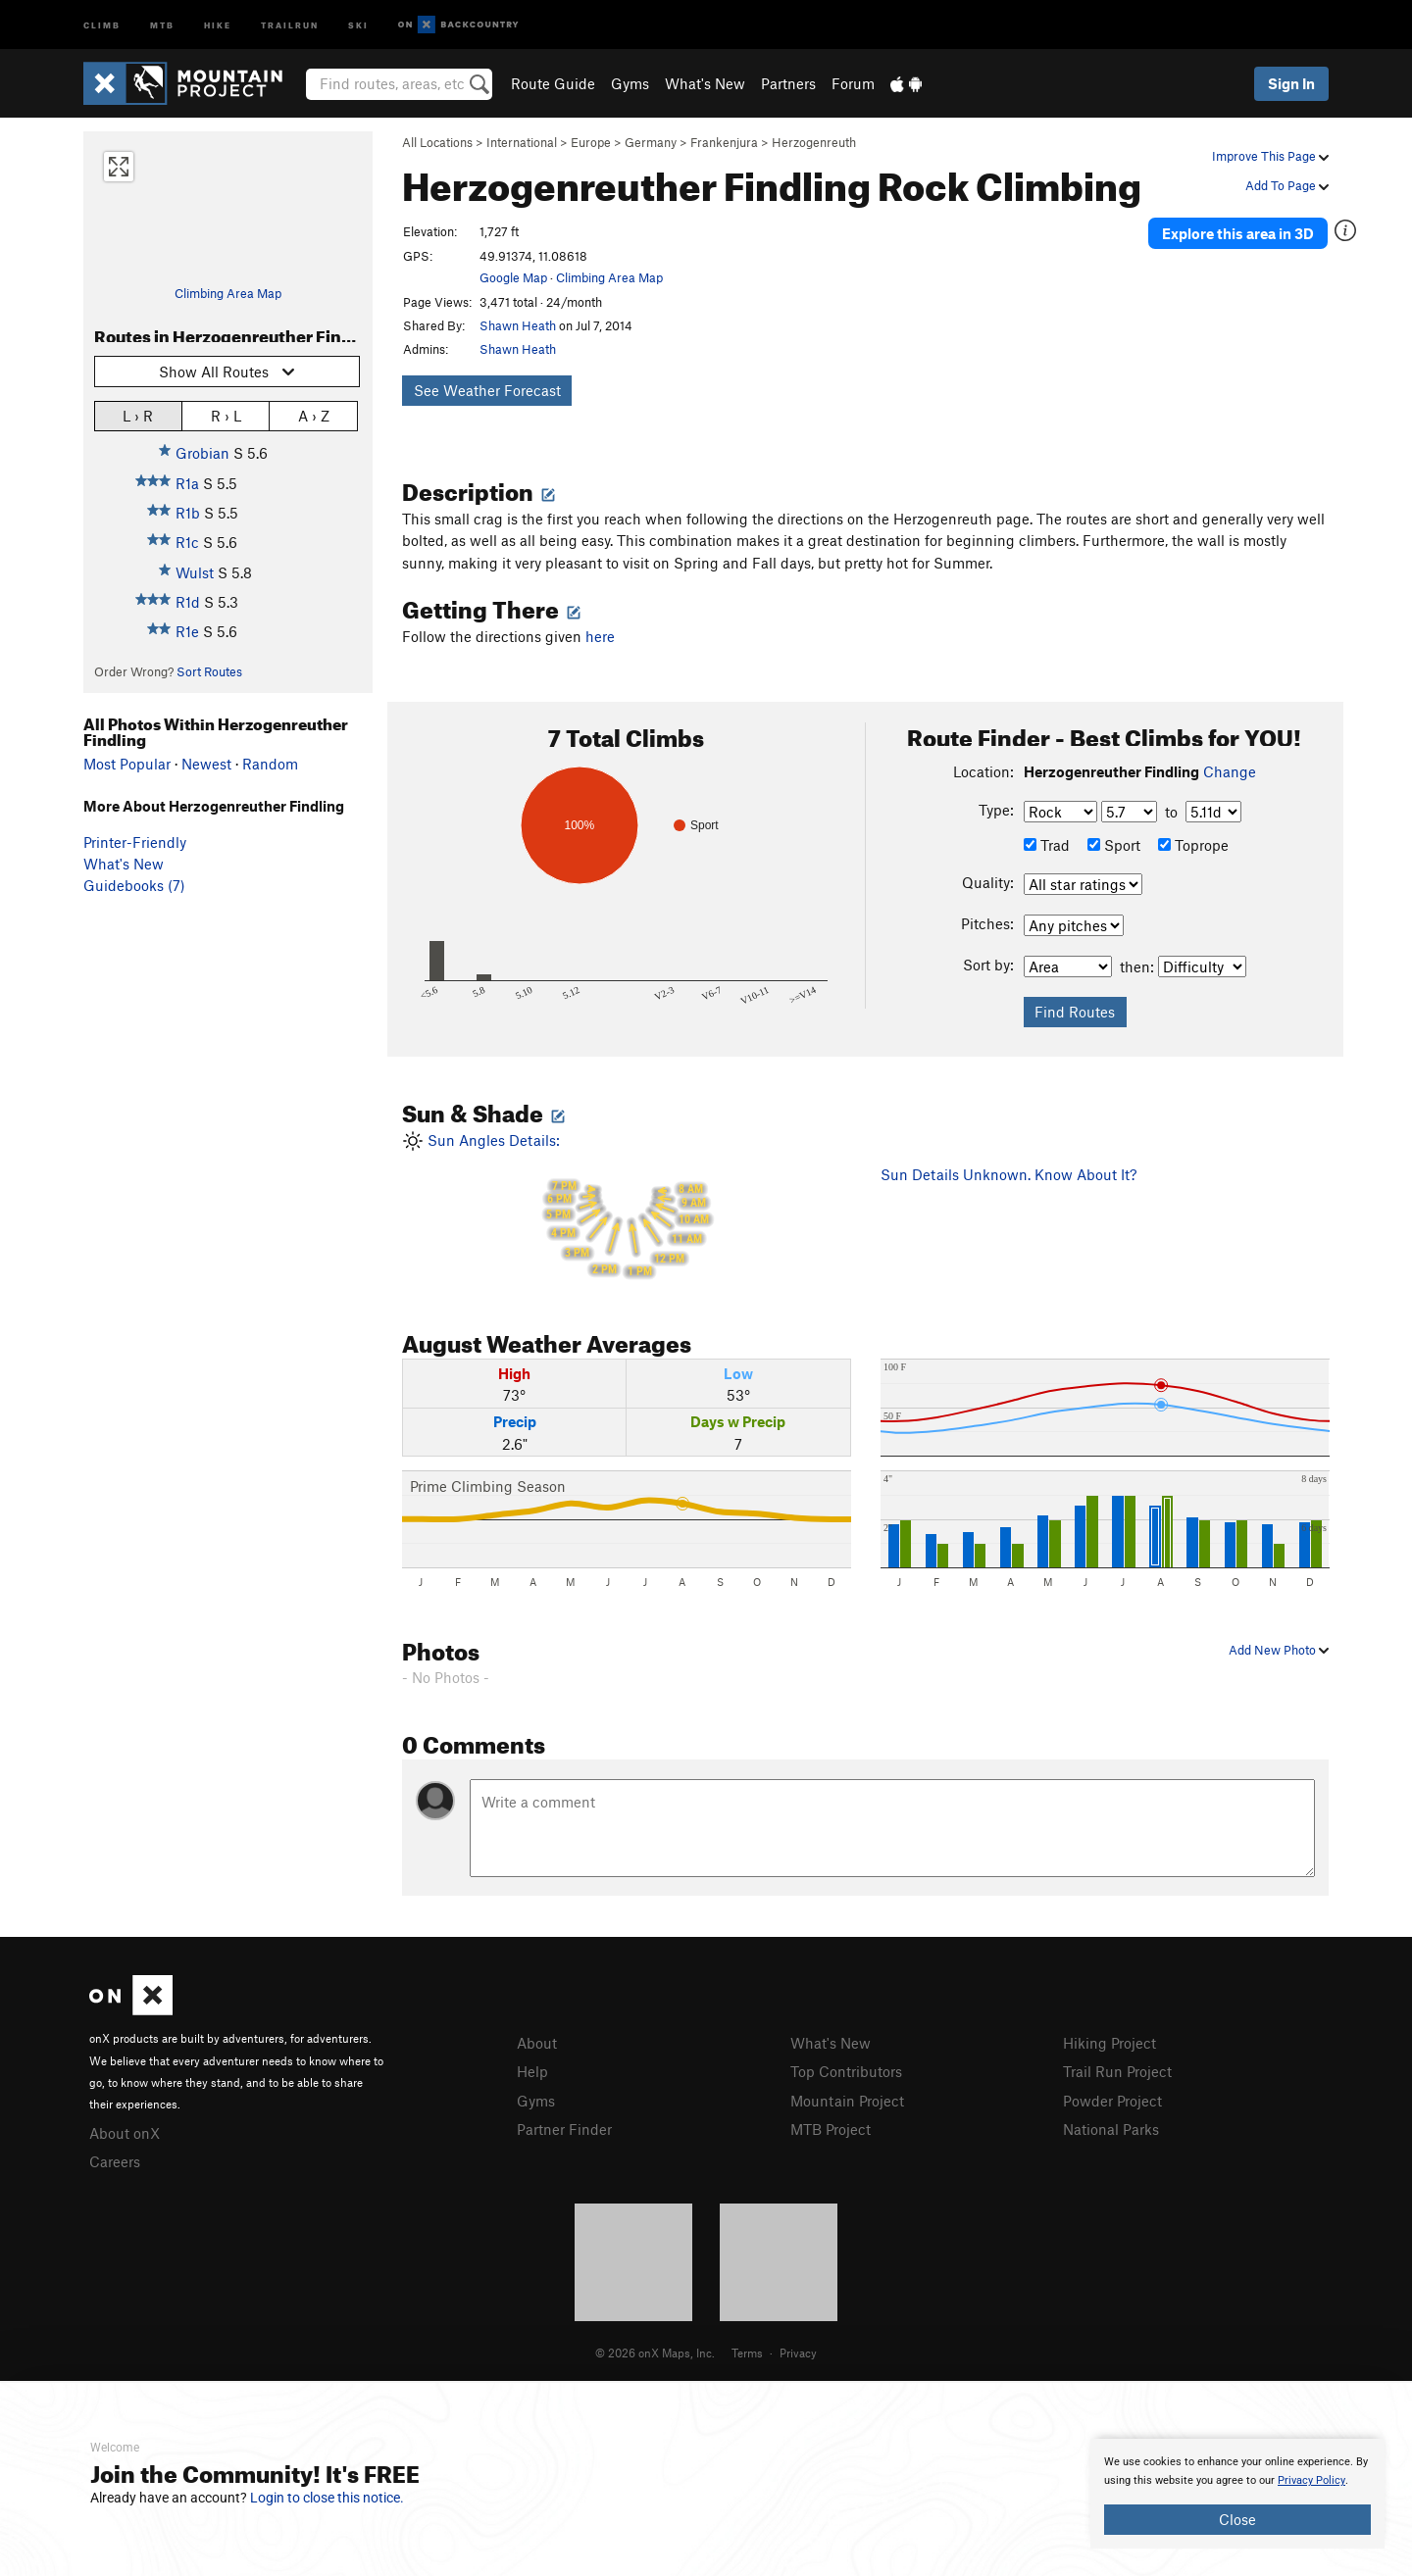  Describe the element at coordinates (187, 483) in the screenshot. I see `R1a` at that location.